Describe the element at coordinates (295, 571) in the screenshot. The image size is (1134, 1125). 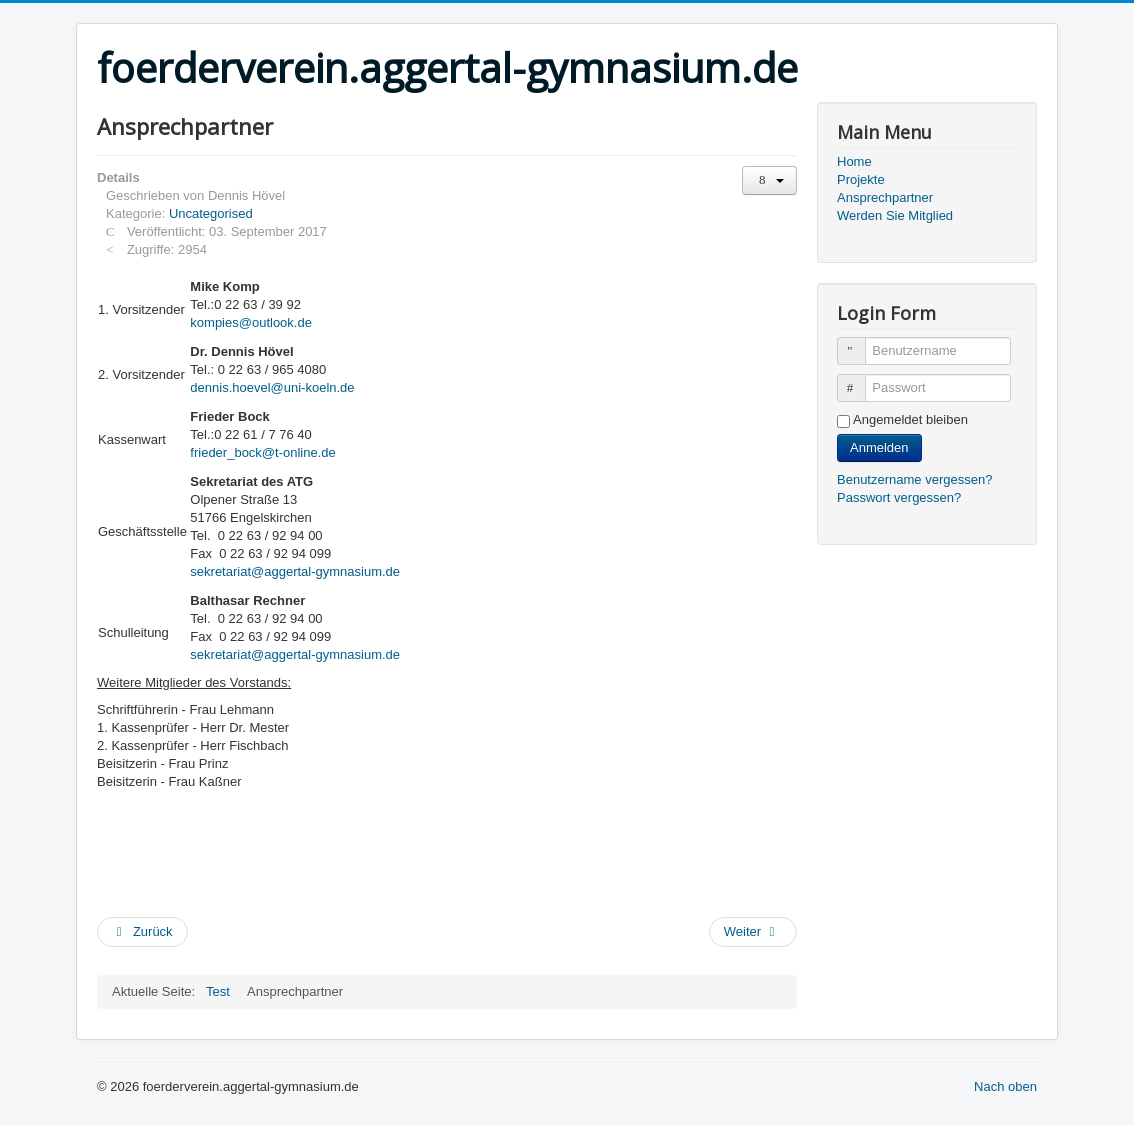
I see `sekretariat@aggertal-gymnasium.de` at that location.